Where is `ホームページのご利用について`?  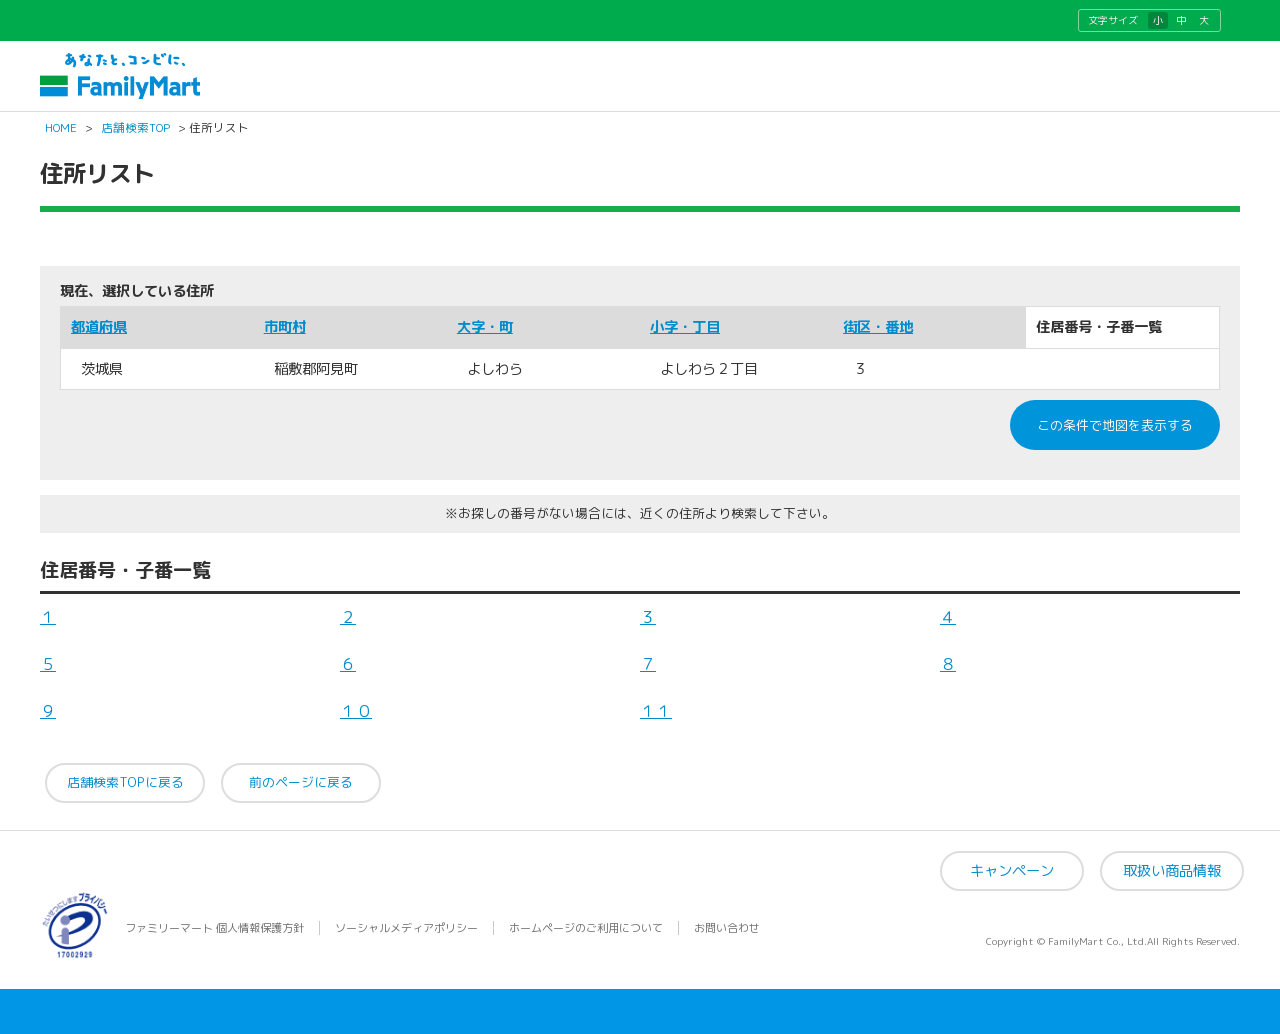 ホームページのご利用について is located at coordinates (586, 928).